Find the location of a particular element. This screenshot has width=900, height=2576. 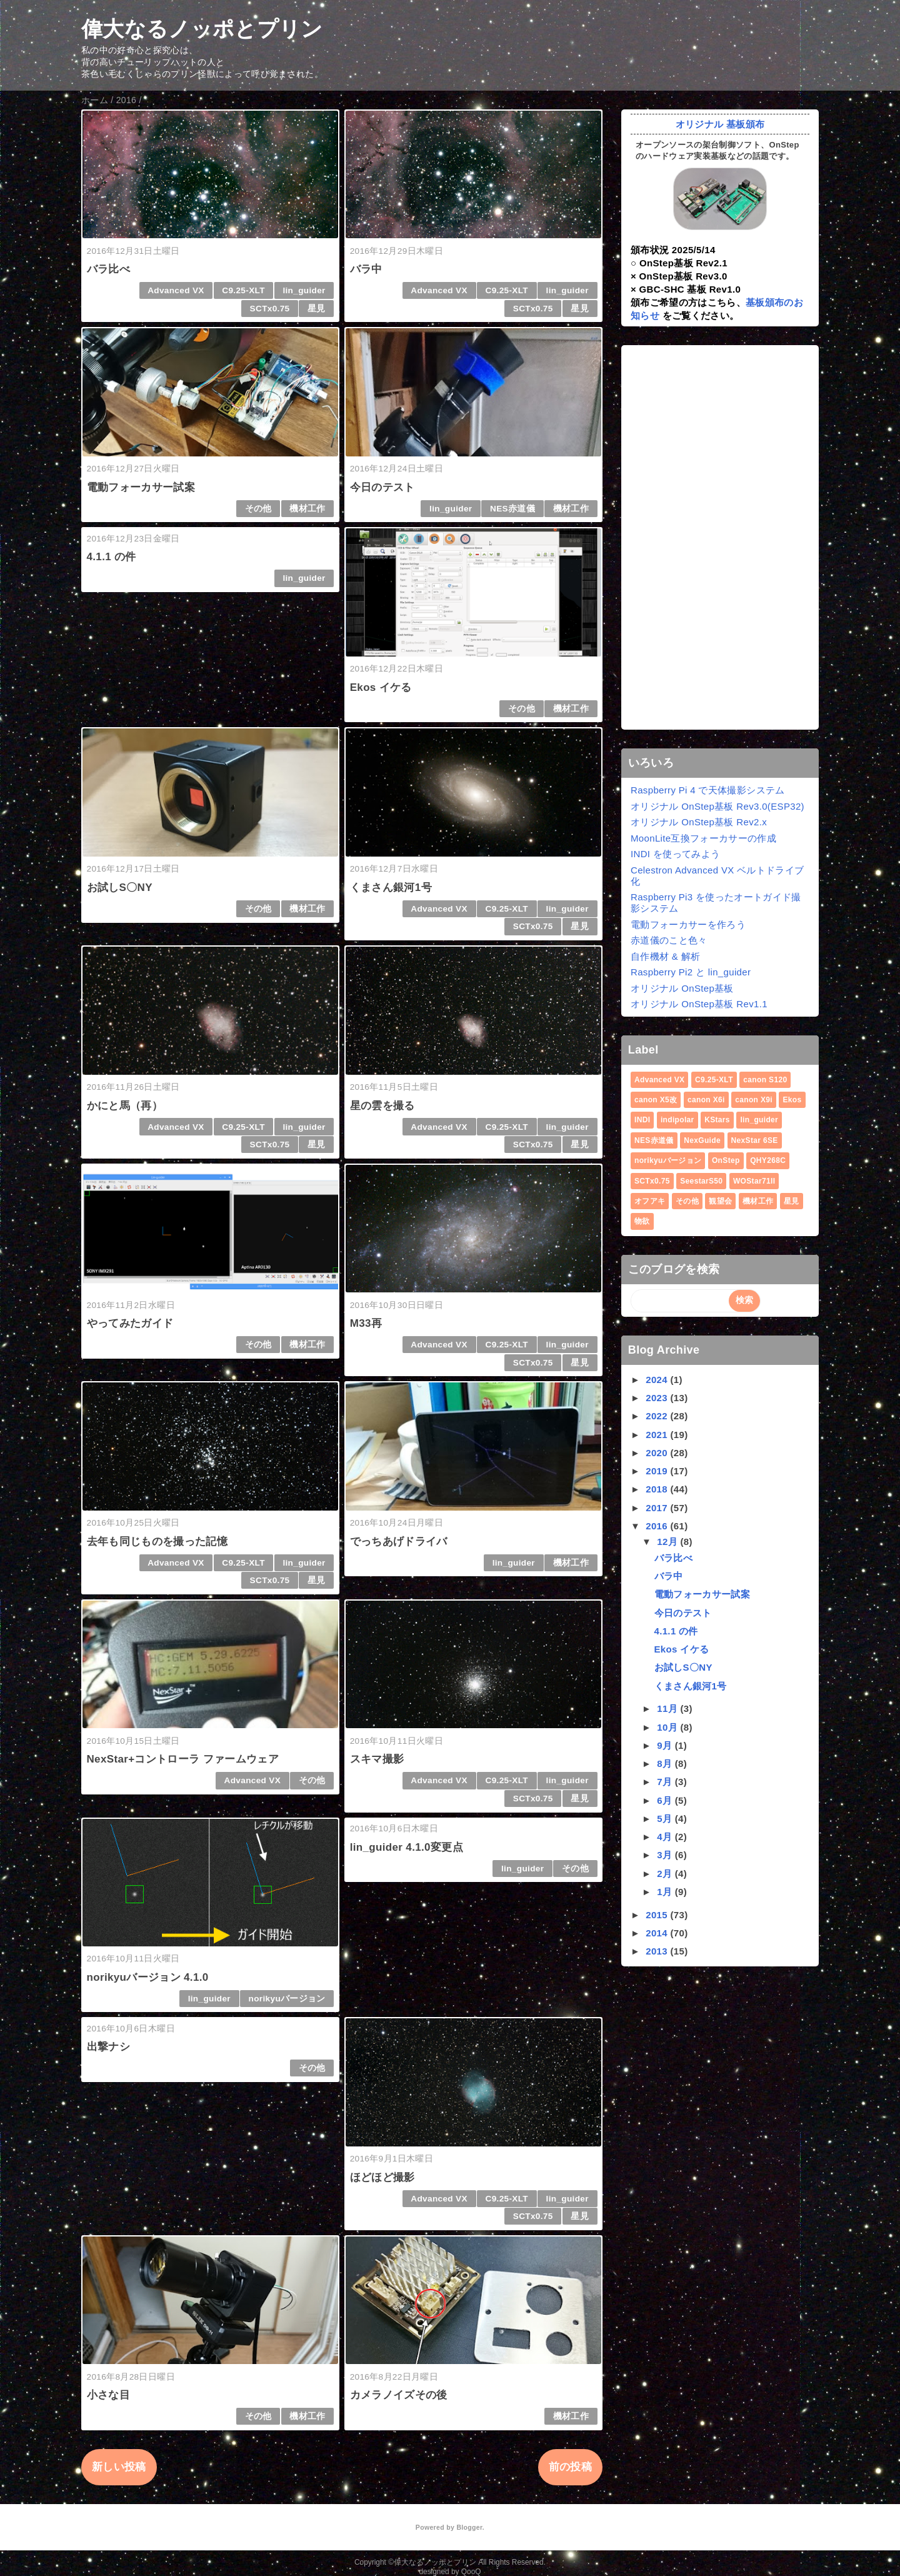

オフアキ is located at coordinates (649, 1201).